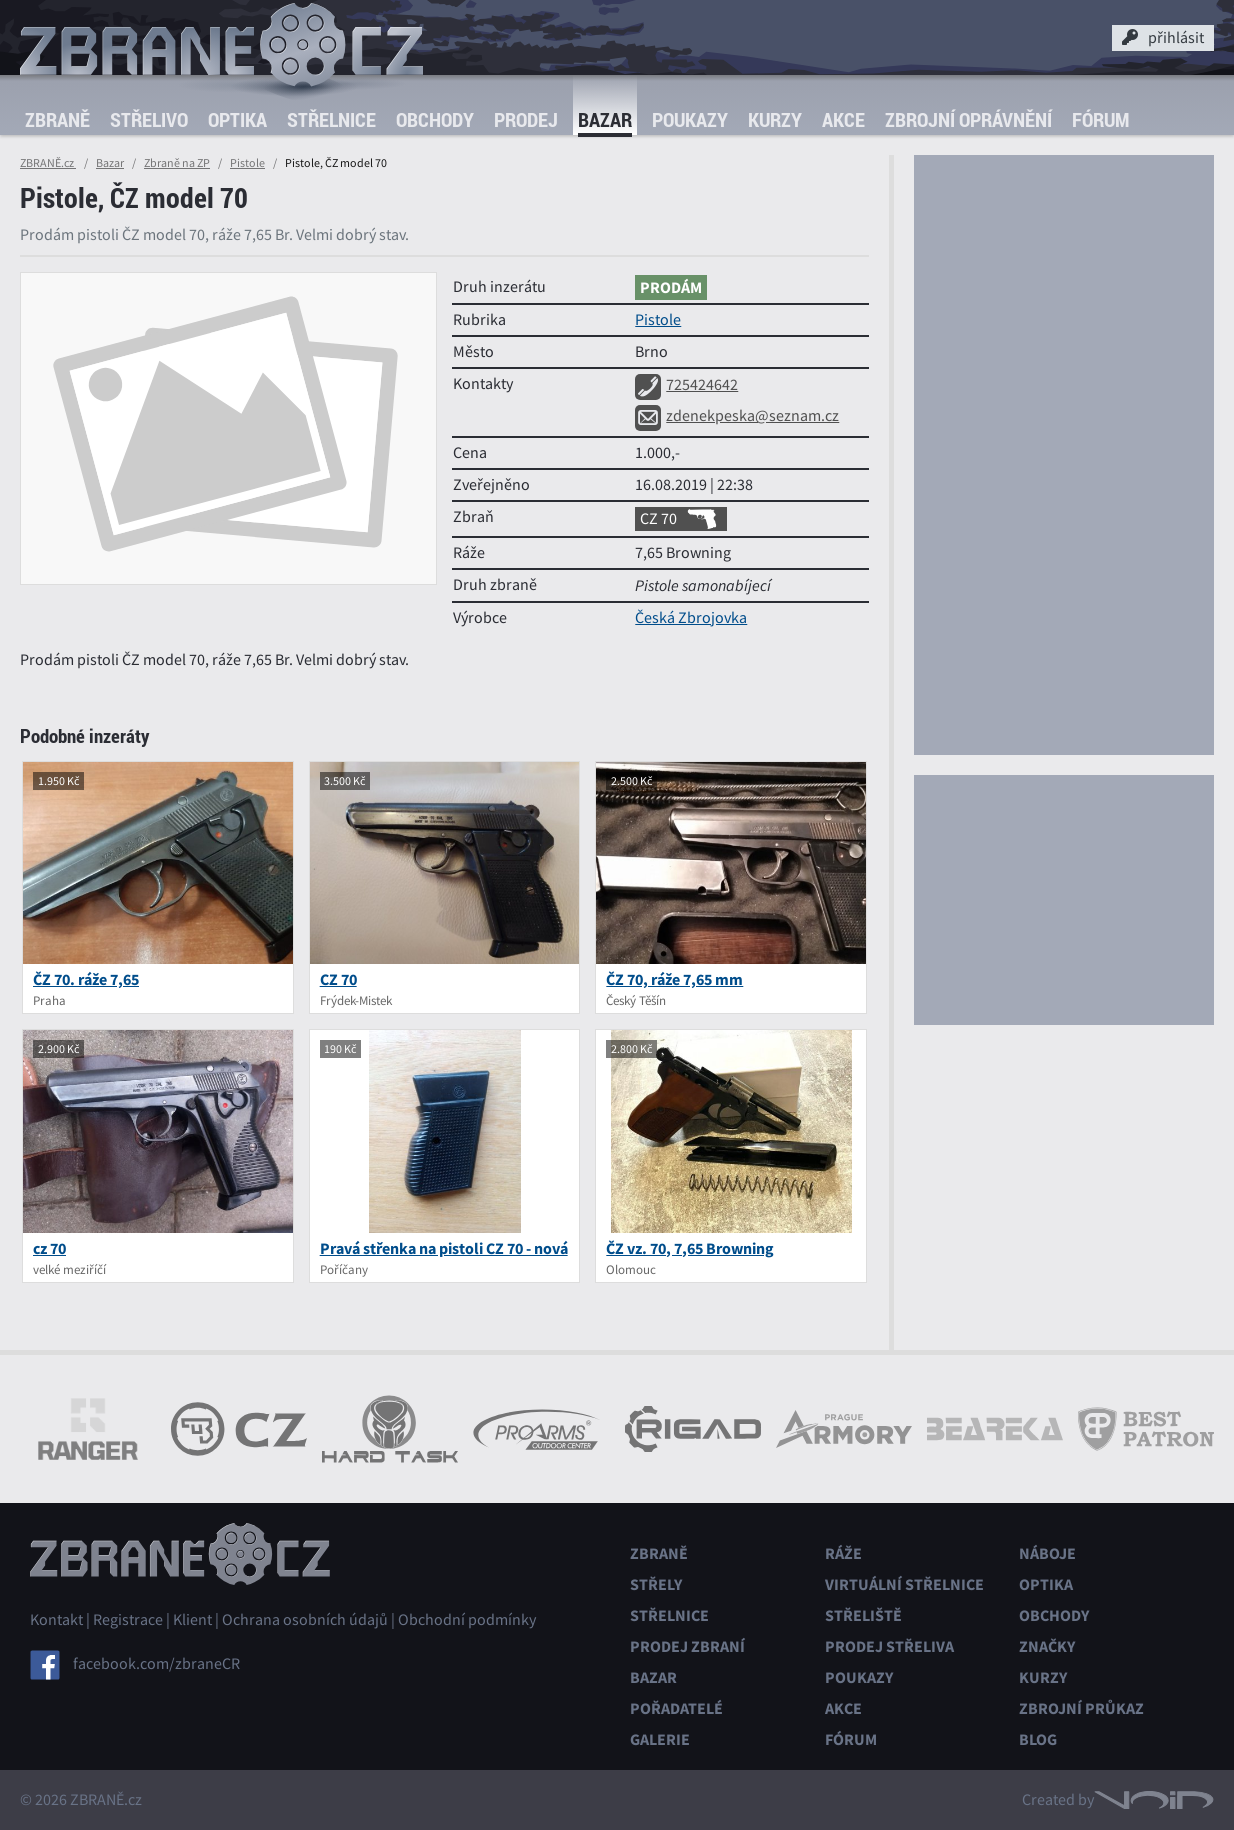  I want to click on Ráže, so click(843, 1553).